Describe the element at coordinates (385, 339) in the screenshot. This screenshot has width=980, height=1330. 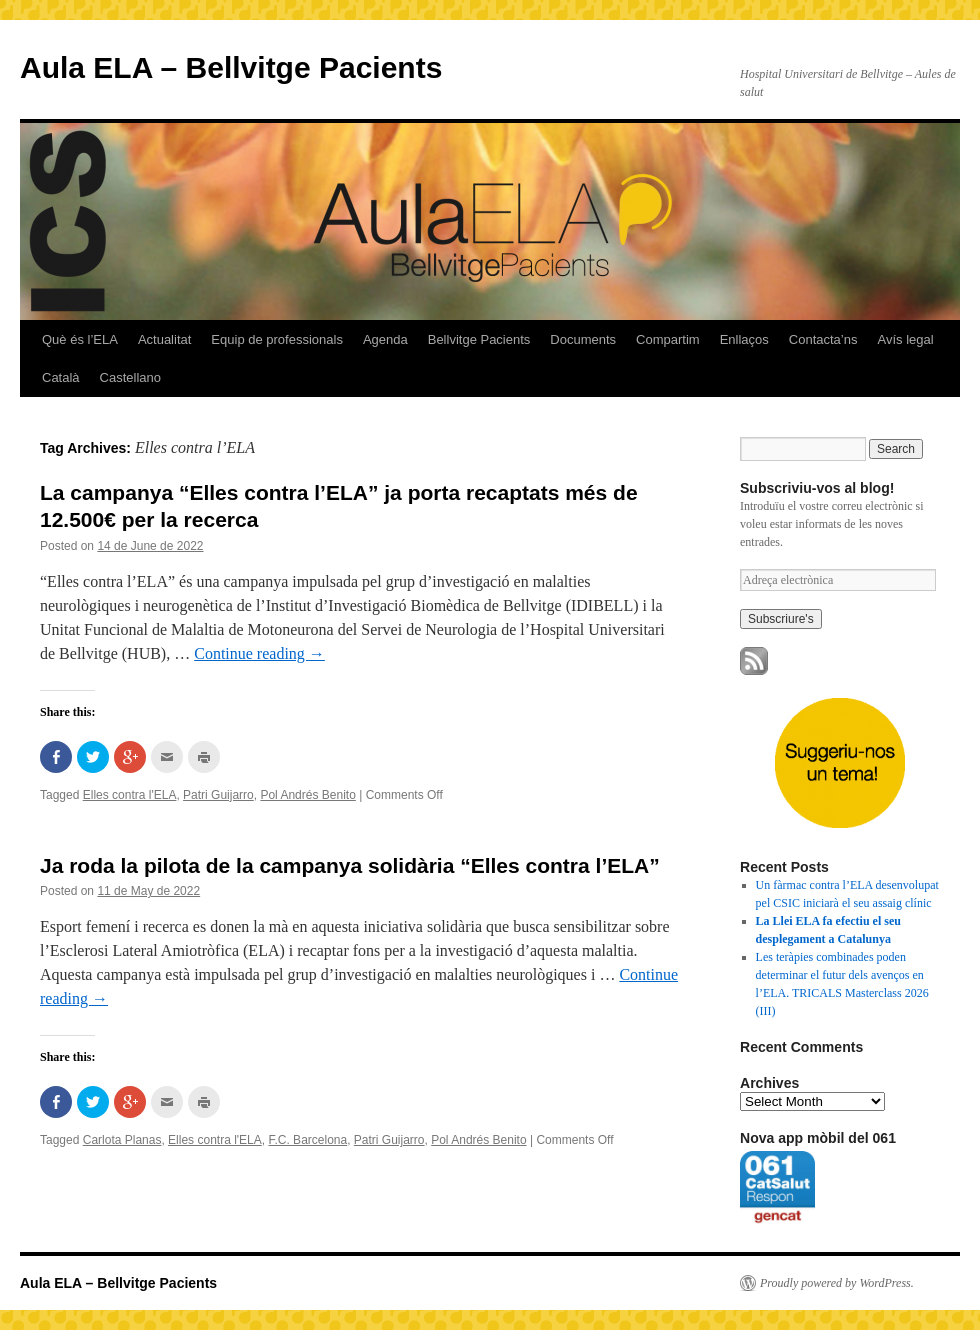
I see `Agenda` at that location.